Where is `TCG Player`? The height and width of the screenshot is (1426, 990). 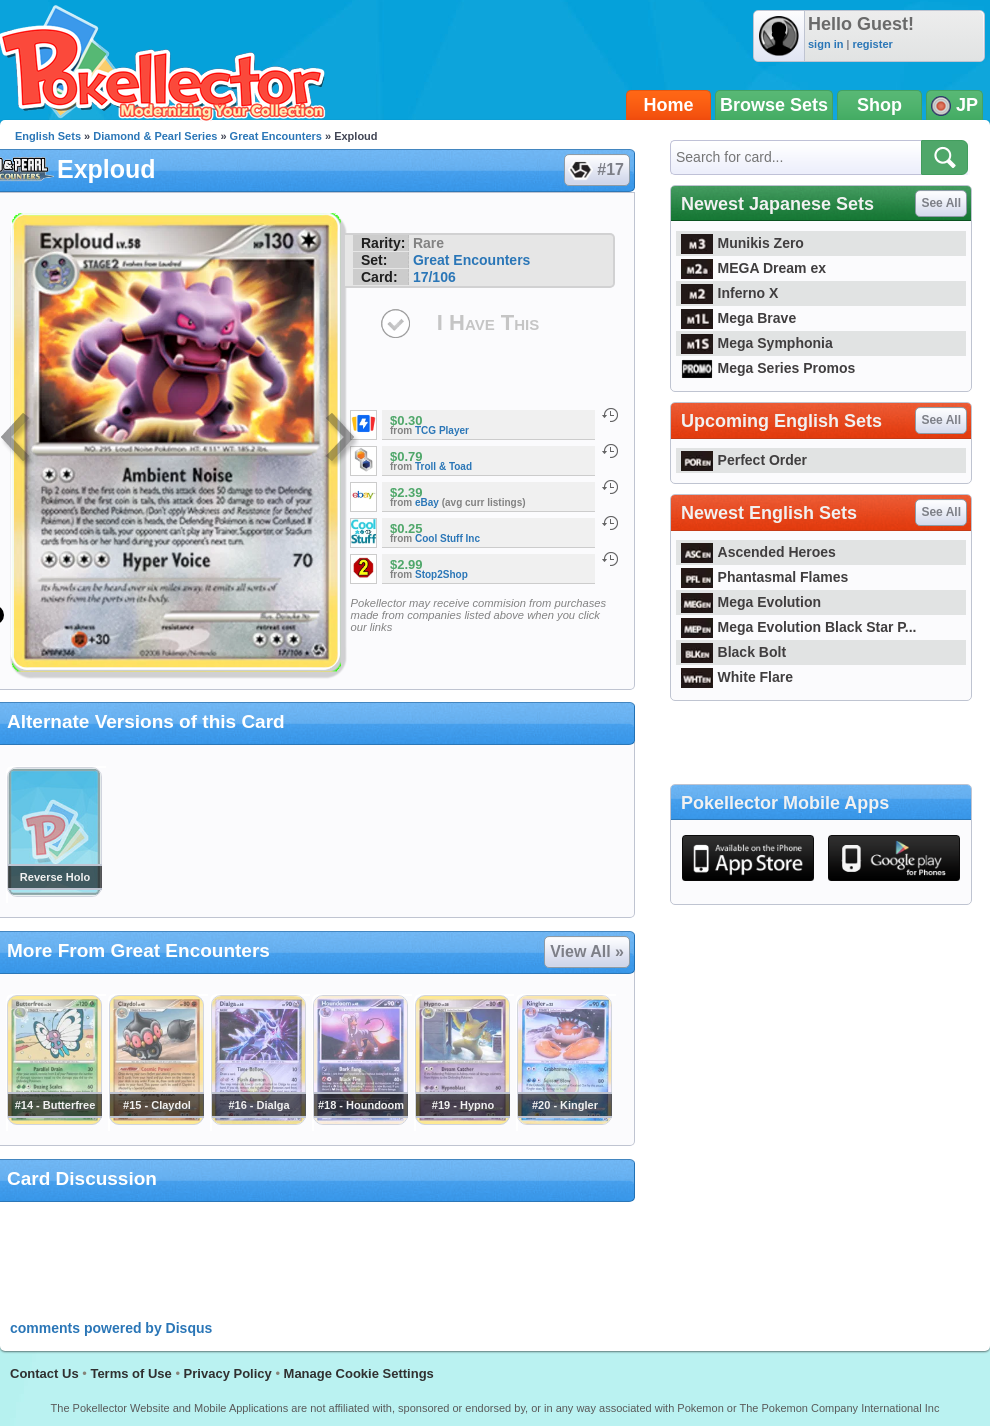 TCG Player is located at coordinates (442, 430).